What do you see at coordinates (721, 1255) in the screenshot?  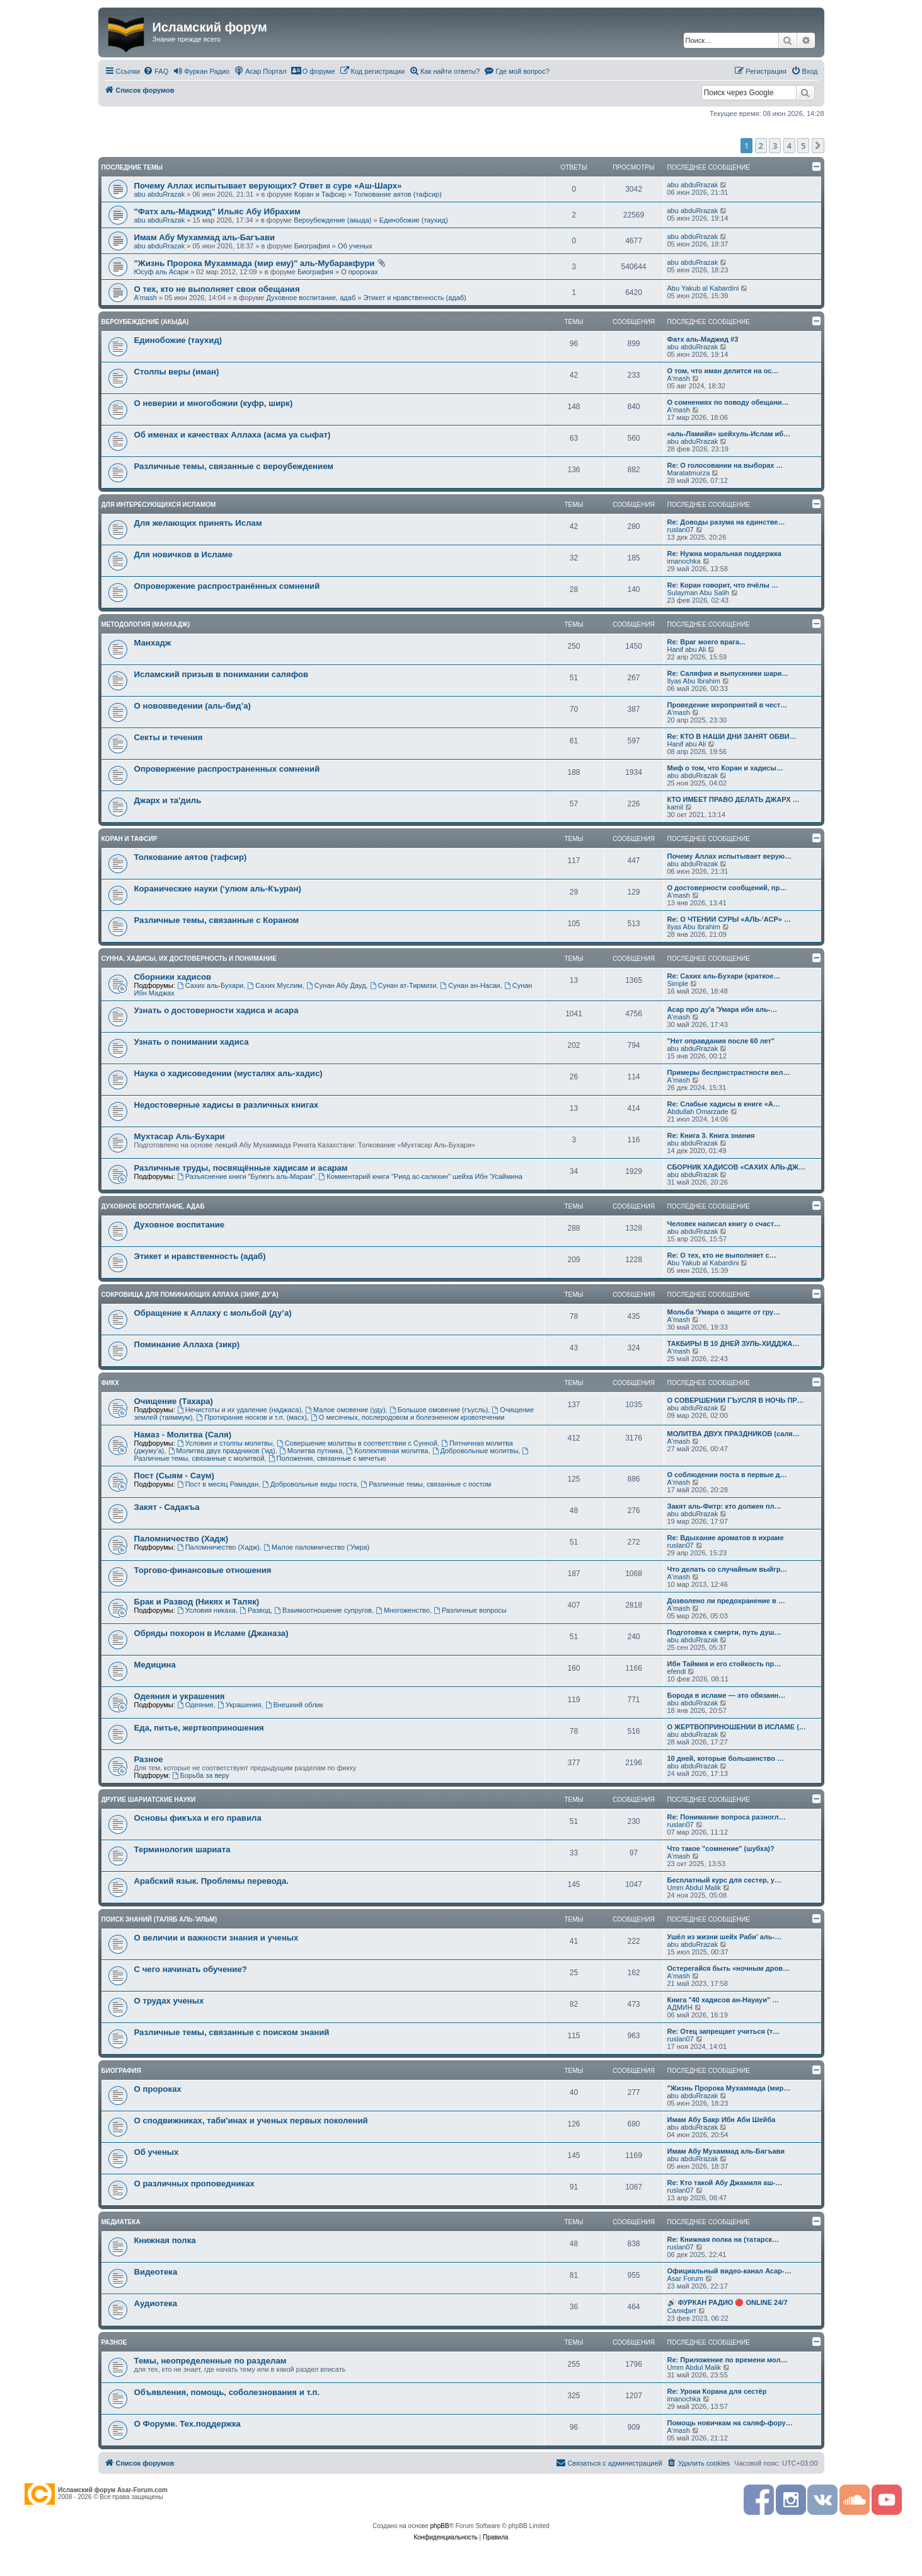 I see `Re: О тех, кто не выполняет с…` at bounding box center [721, 1255].